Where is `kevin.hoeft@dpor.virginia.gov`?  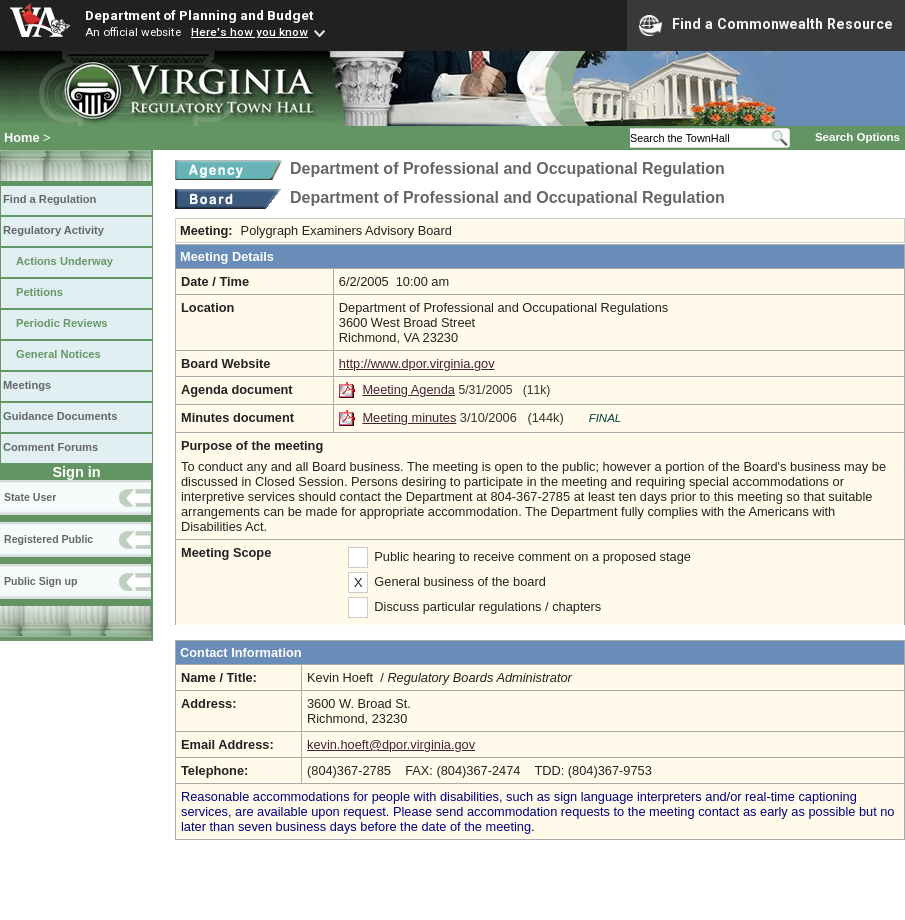 kevin.hoeft@dpor.virginia.gov is located at coordinates (391, 744).